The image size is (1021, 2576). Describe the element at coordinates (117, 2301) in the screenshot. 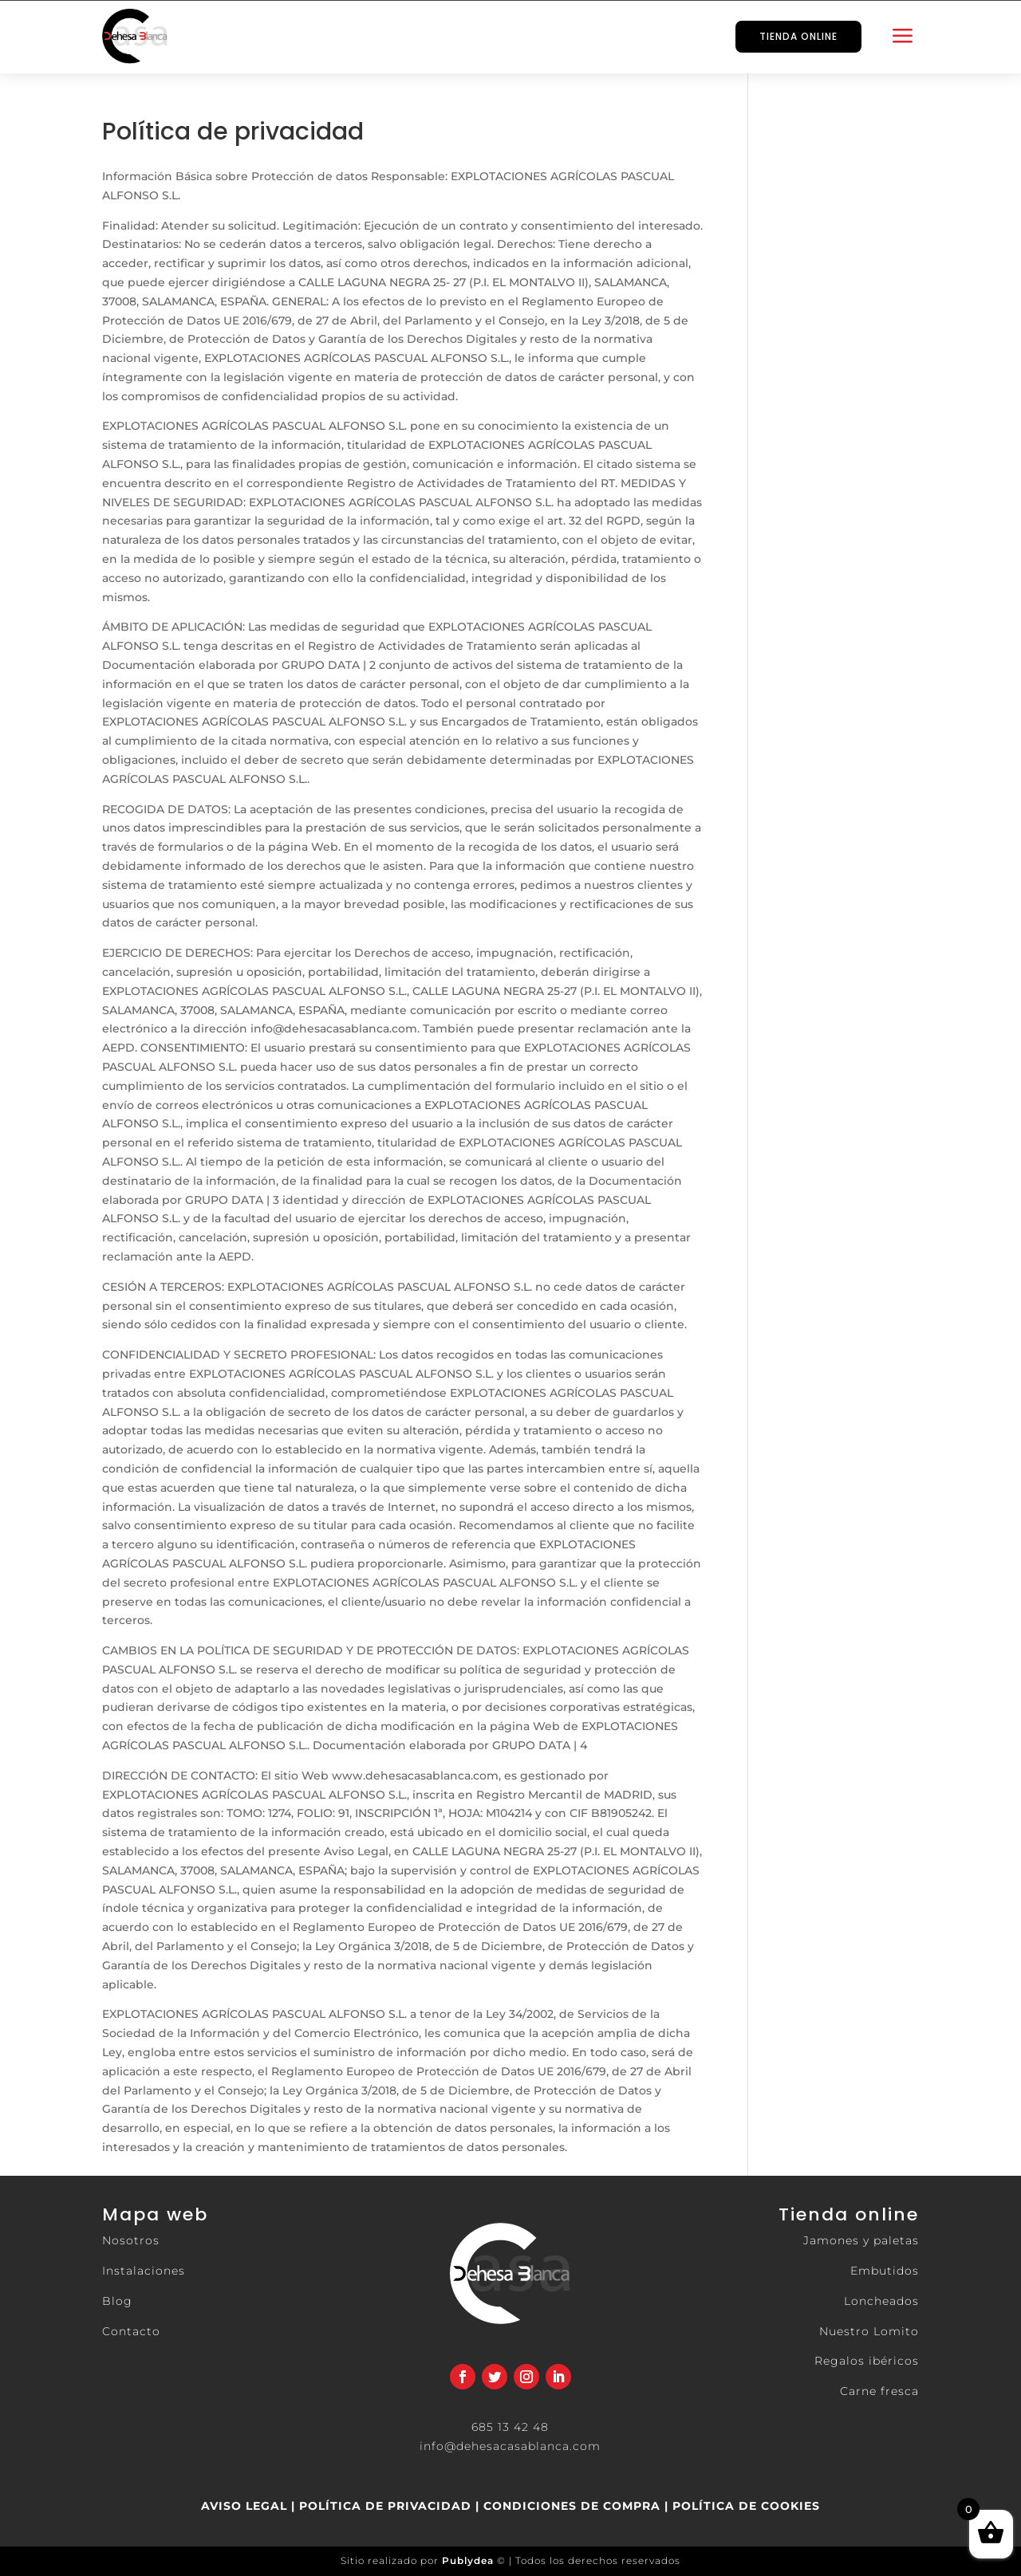

I see `Blog` at that location.